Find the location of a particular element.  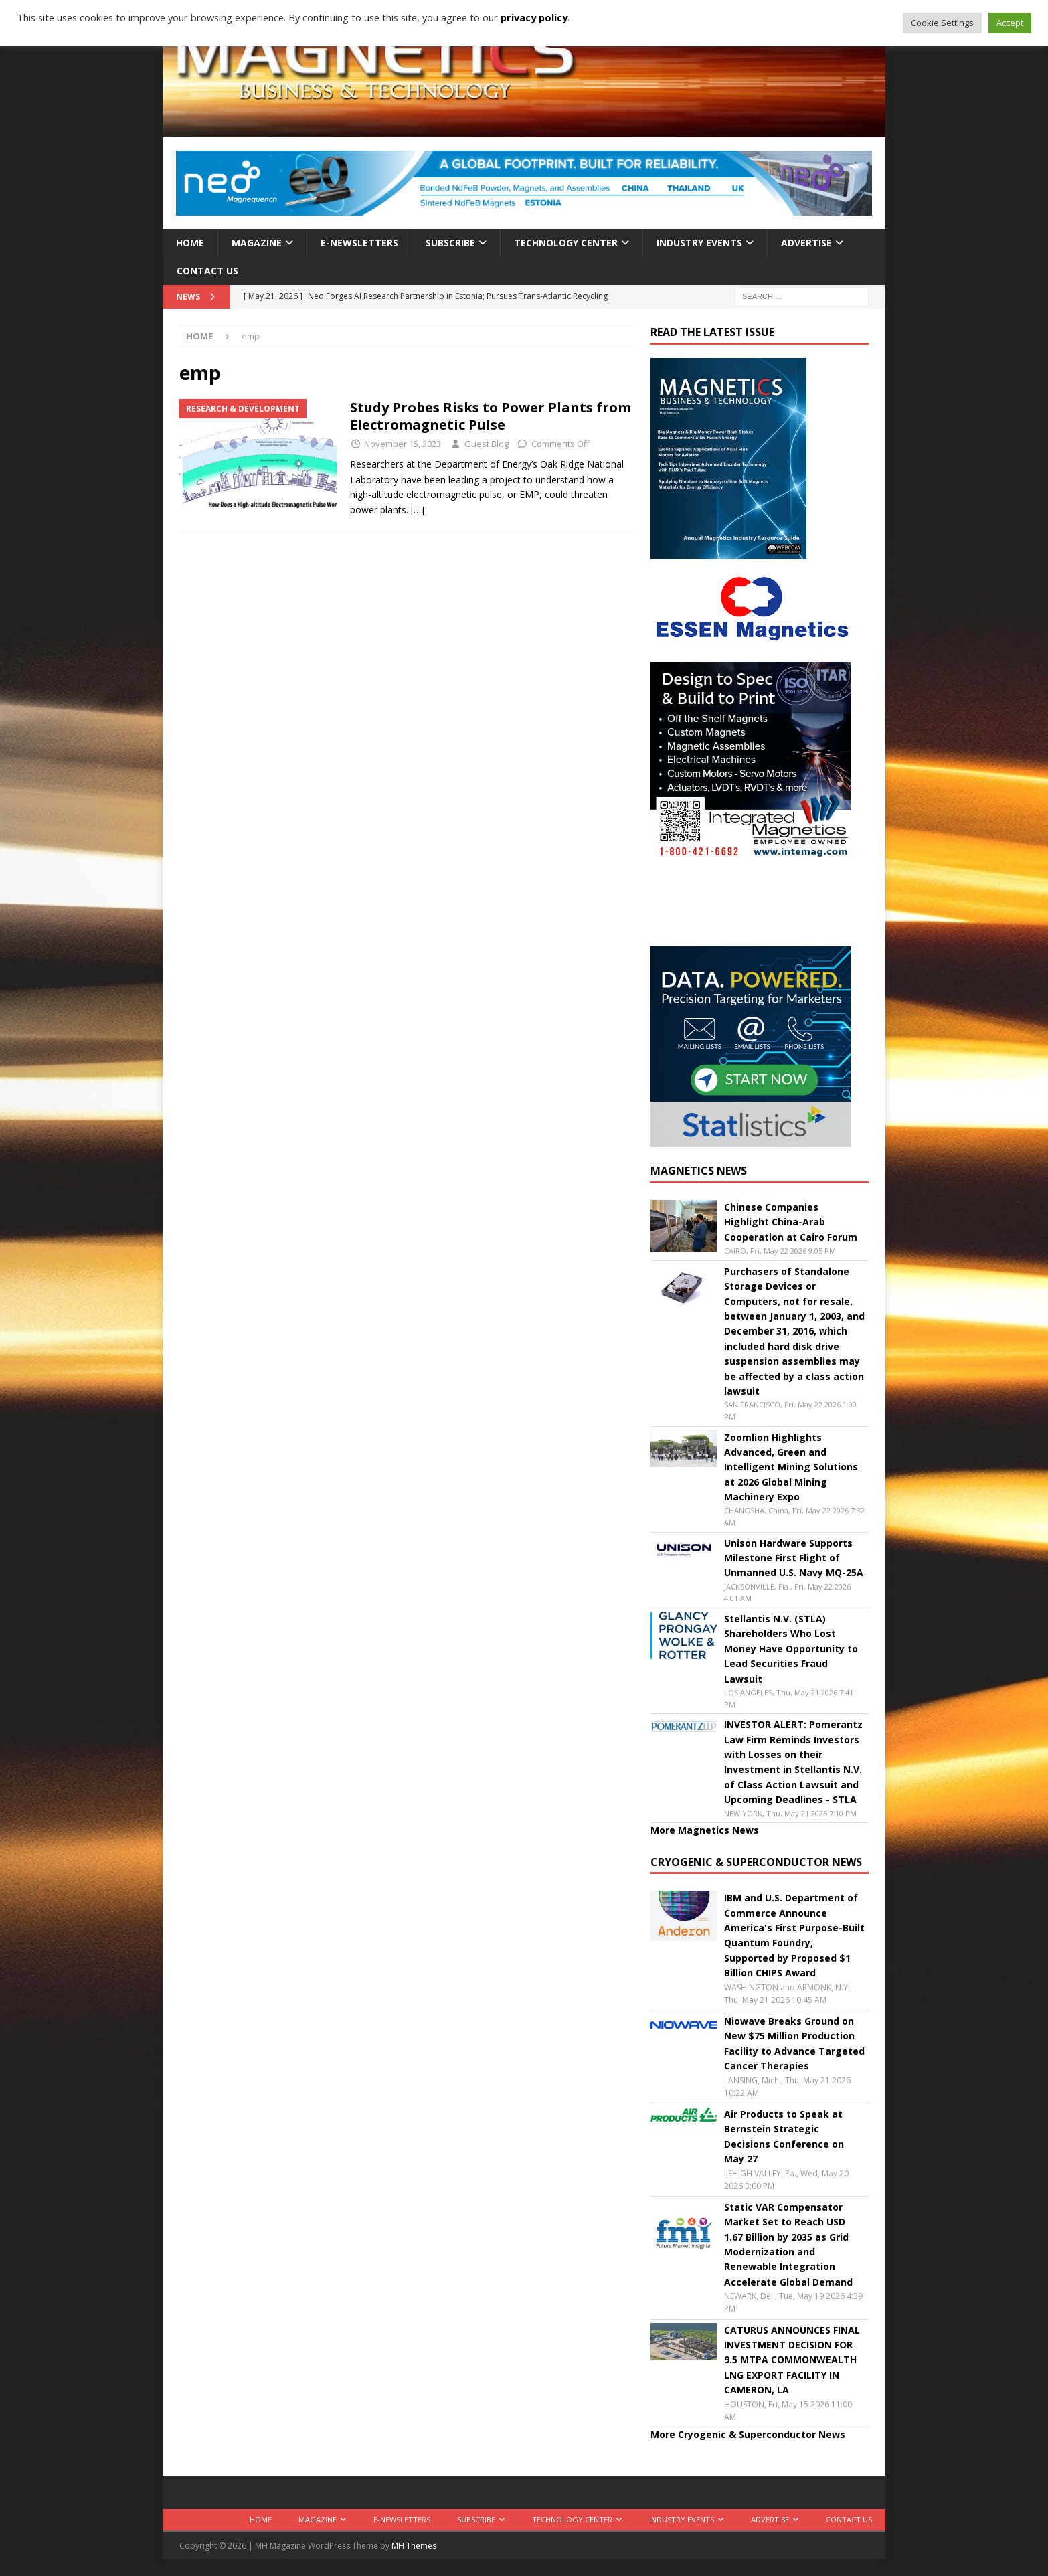

MH Themes is located at coordinates (413, 2545).